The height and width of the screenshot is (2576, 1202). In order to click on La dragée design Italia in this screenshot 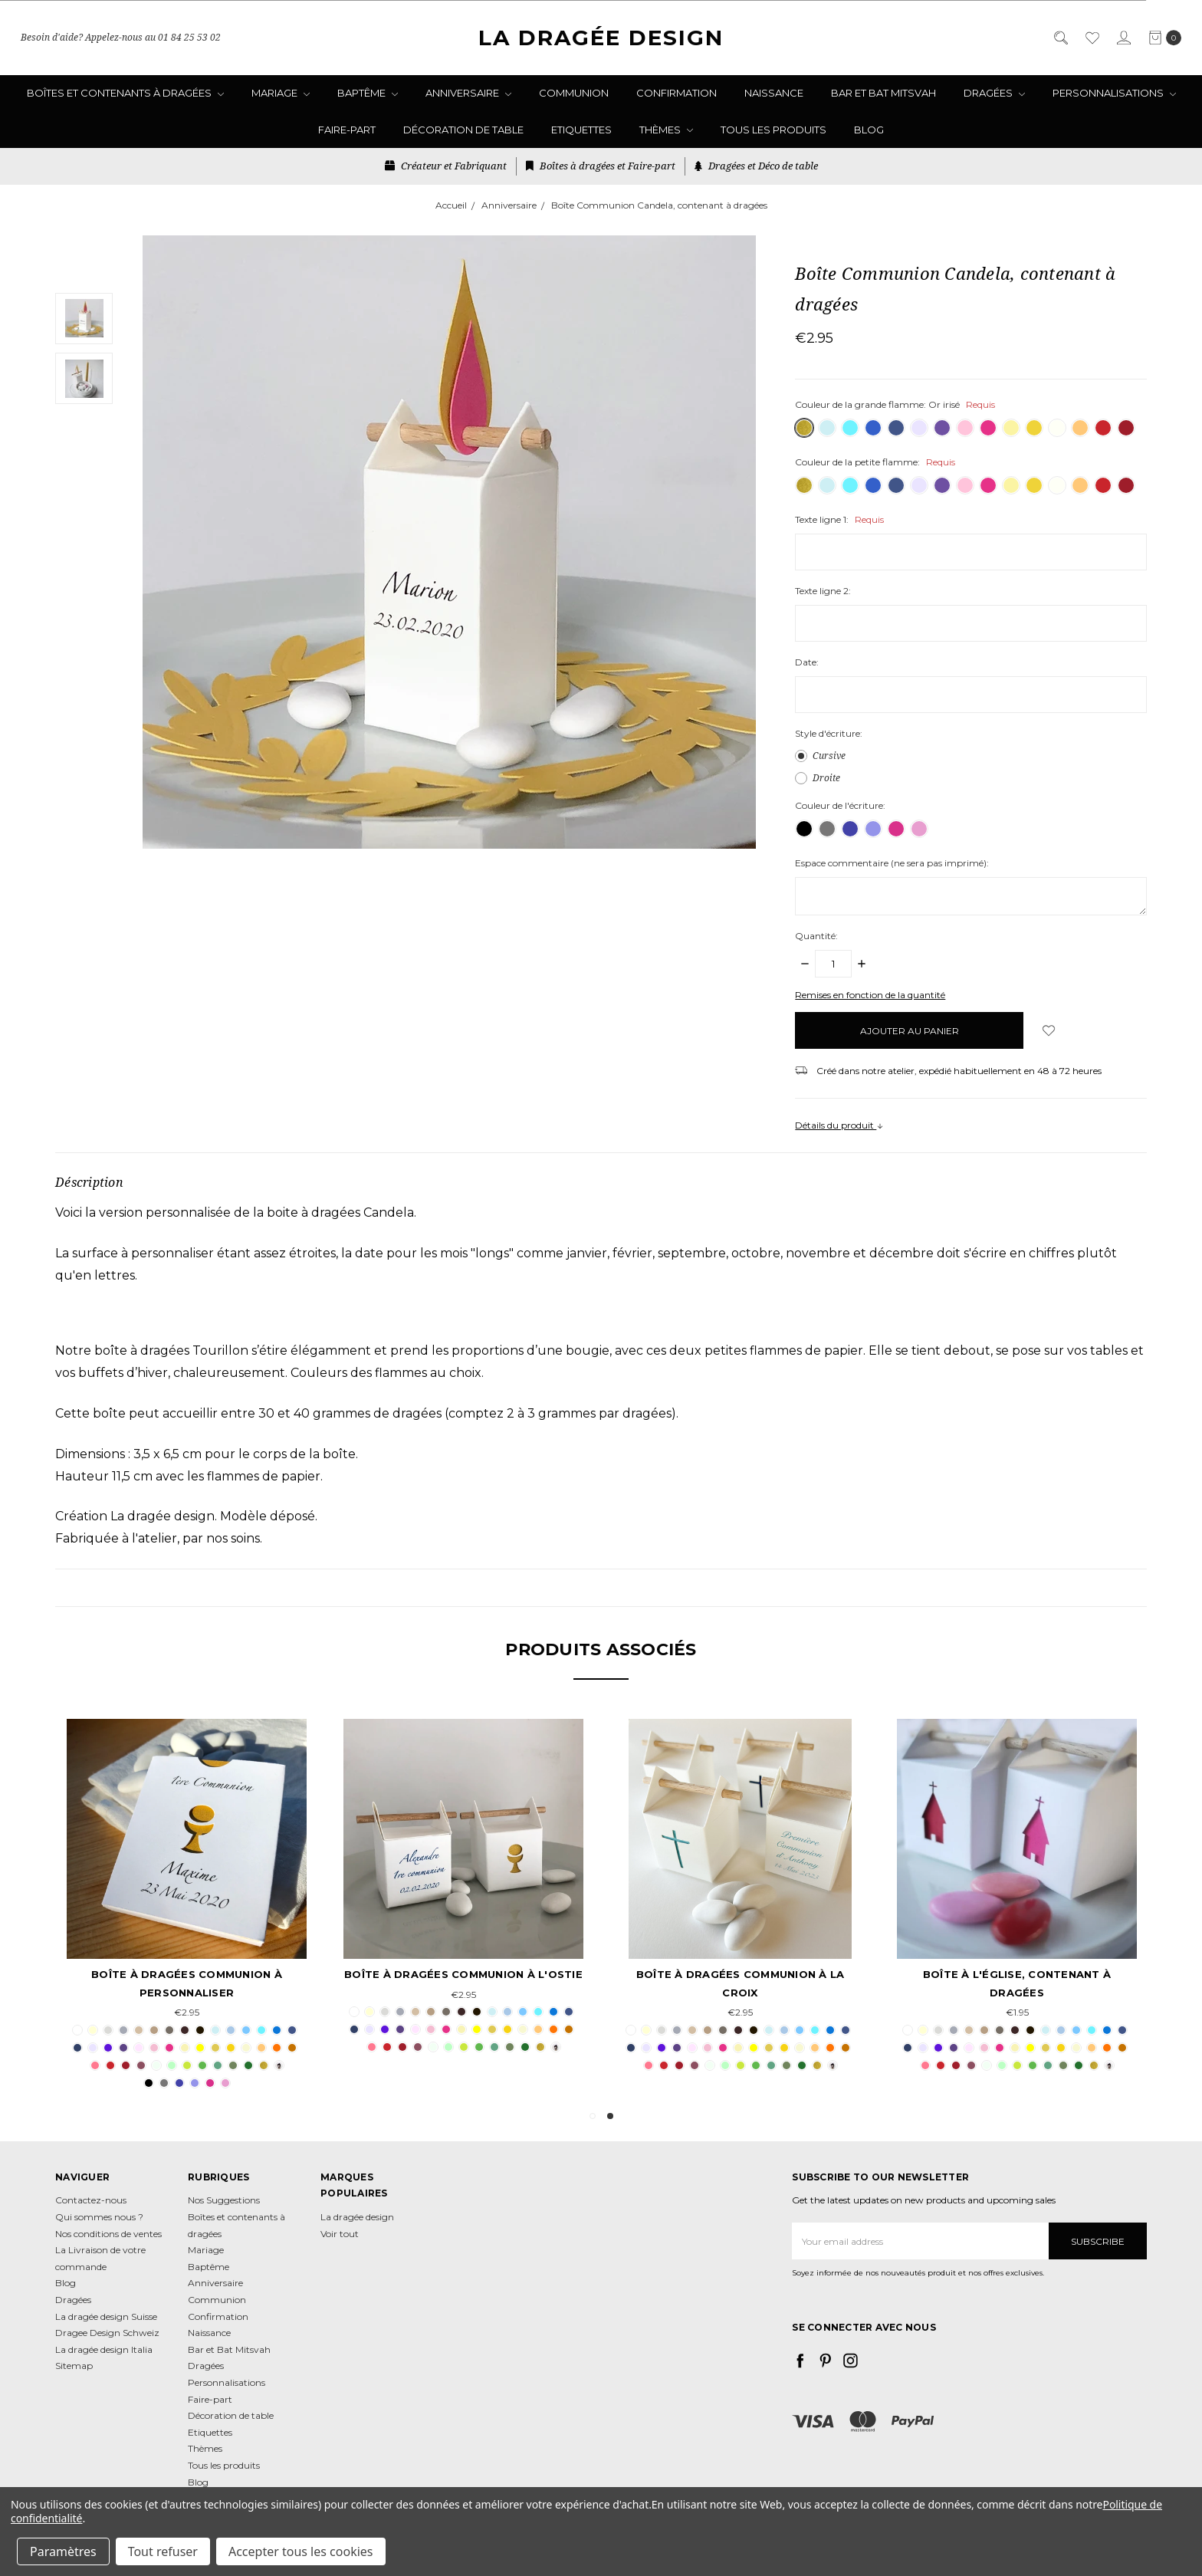, I will do `click(104, 2349)`.